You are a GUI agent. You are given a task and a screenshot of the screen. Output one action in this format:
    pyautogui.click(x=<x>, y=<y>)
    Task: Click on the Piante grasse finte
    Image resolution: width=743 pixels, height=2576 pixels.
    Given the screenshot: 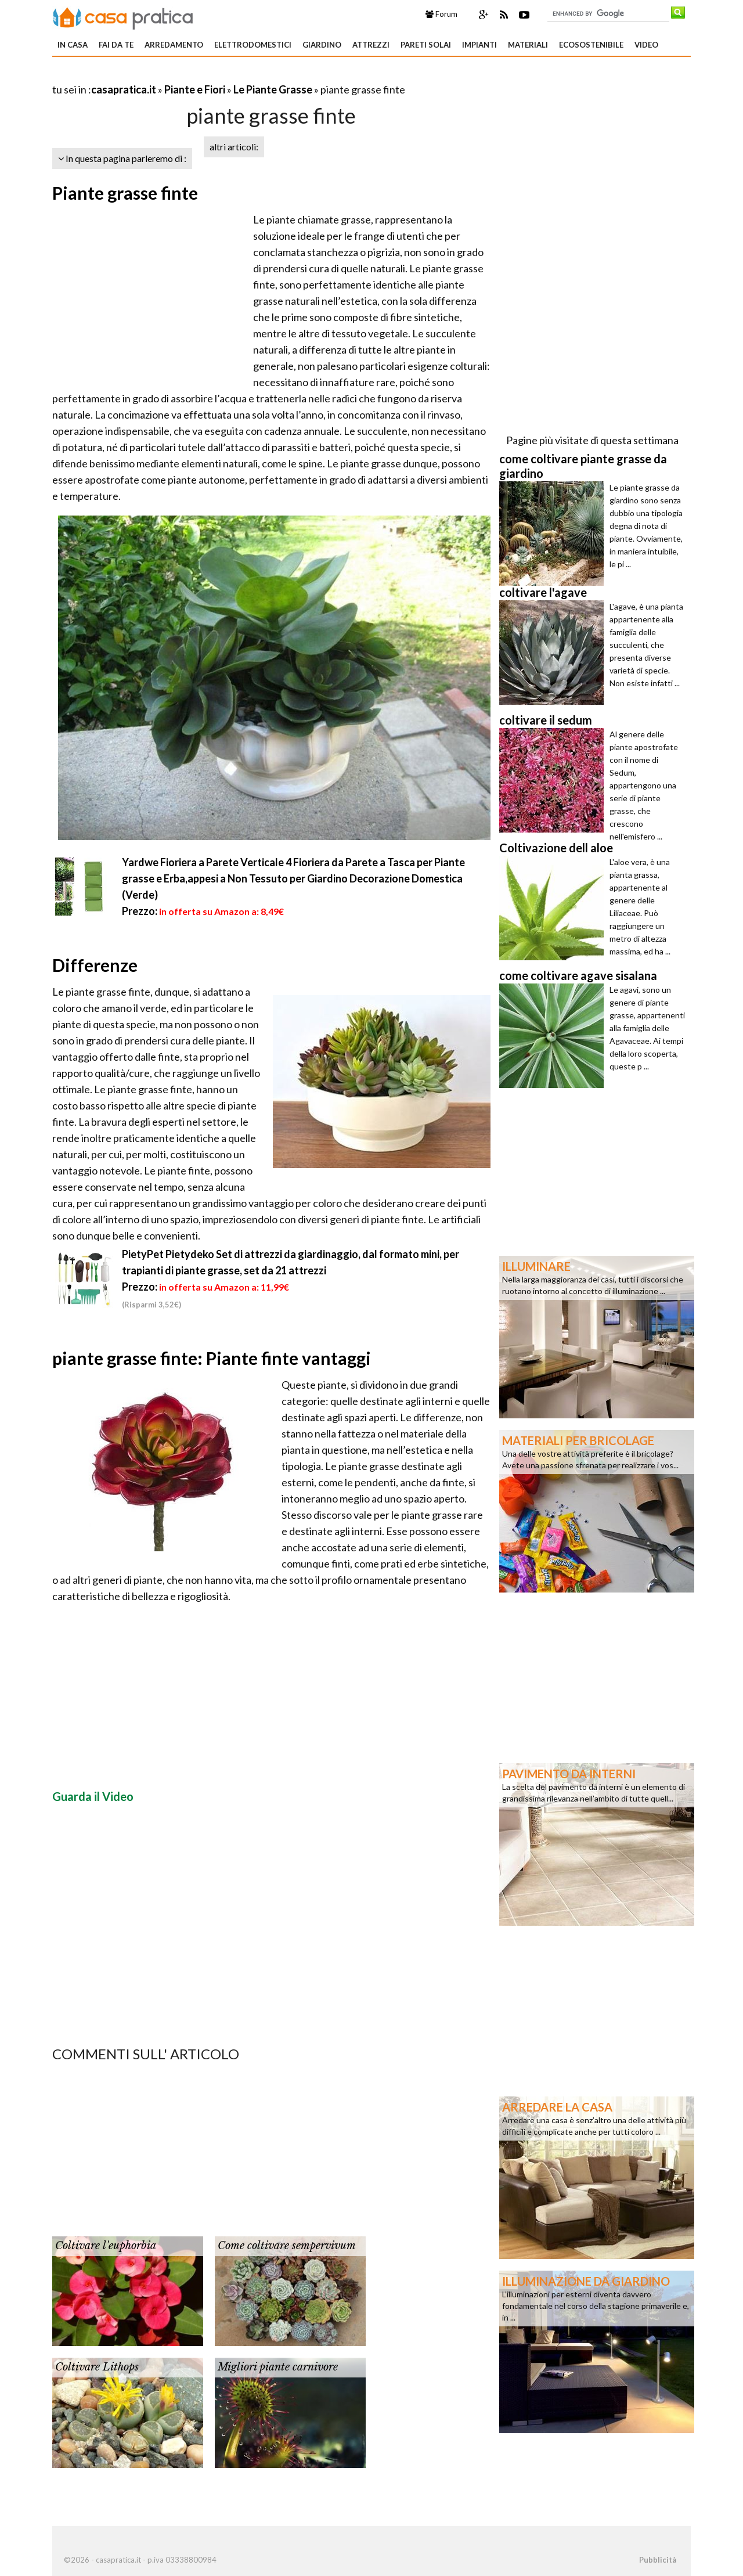 What is the action you would take?
    pyautogui.click(x=125, y=192)
    